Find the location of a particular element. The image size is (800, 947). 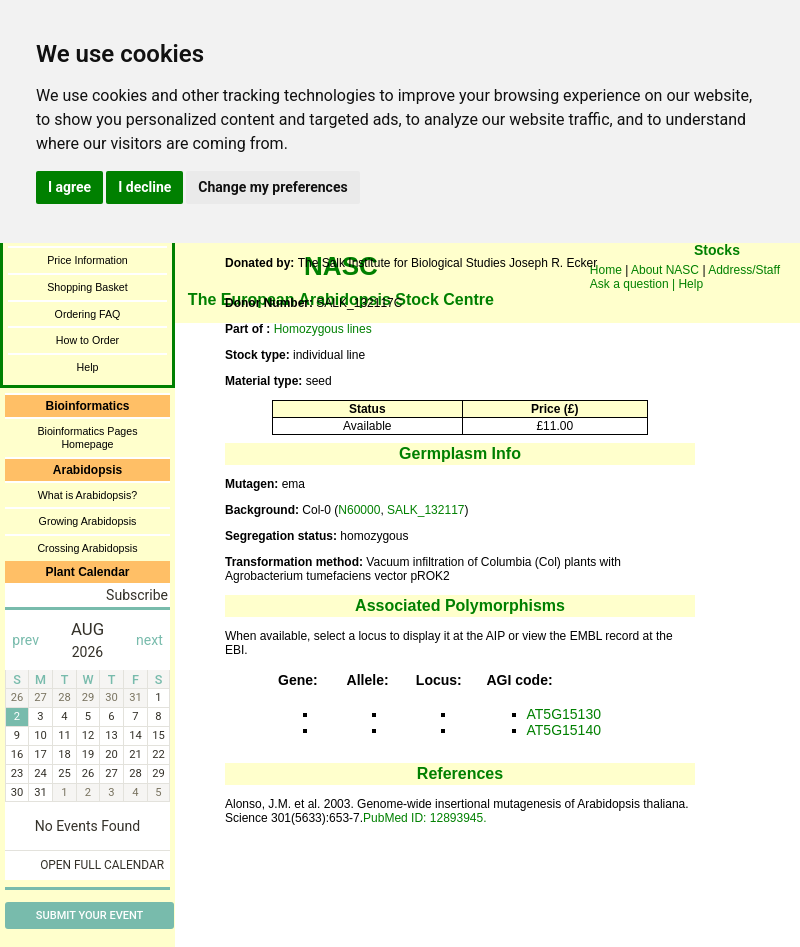

Submit Your Event is located at coordinates (89, 915).